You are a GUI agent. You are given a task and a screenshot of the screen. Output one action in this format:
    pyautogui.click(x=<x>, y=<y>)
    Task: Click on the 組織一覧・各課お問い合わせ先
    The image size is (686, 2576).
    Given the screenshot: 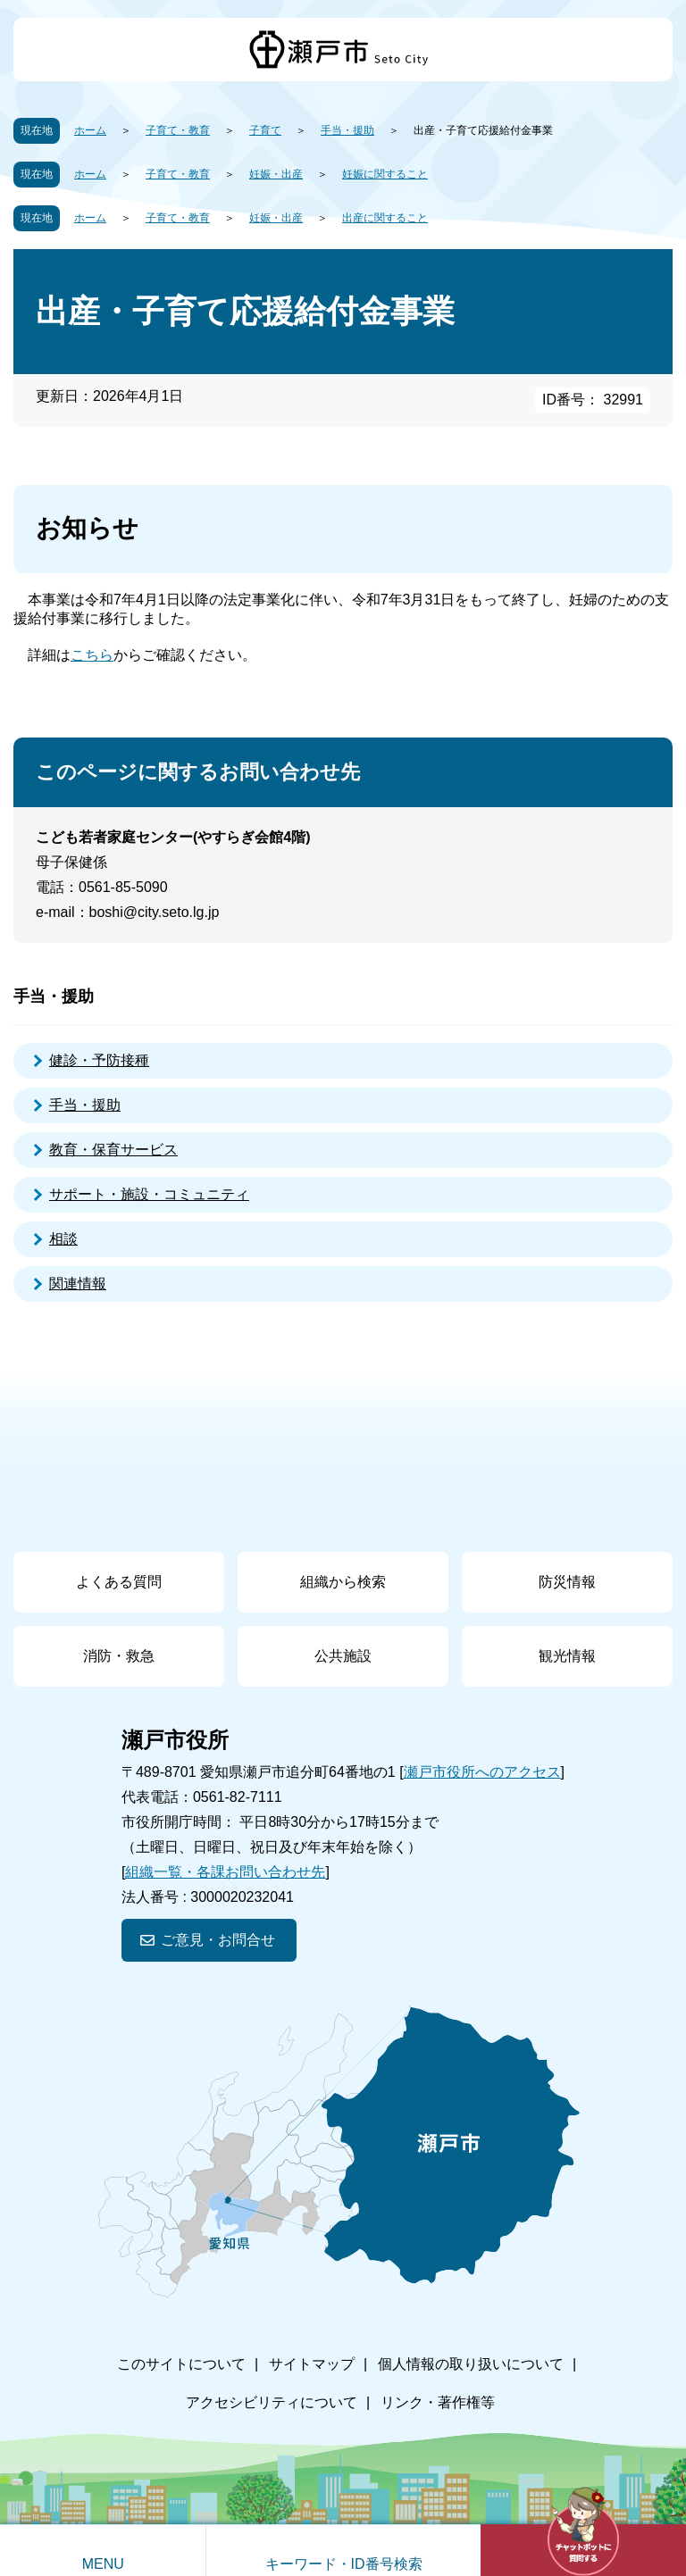 What is the action you would take?
    pyautogui.click(x=225, y=1872)
    